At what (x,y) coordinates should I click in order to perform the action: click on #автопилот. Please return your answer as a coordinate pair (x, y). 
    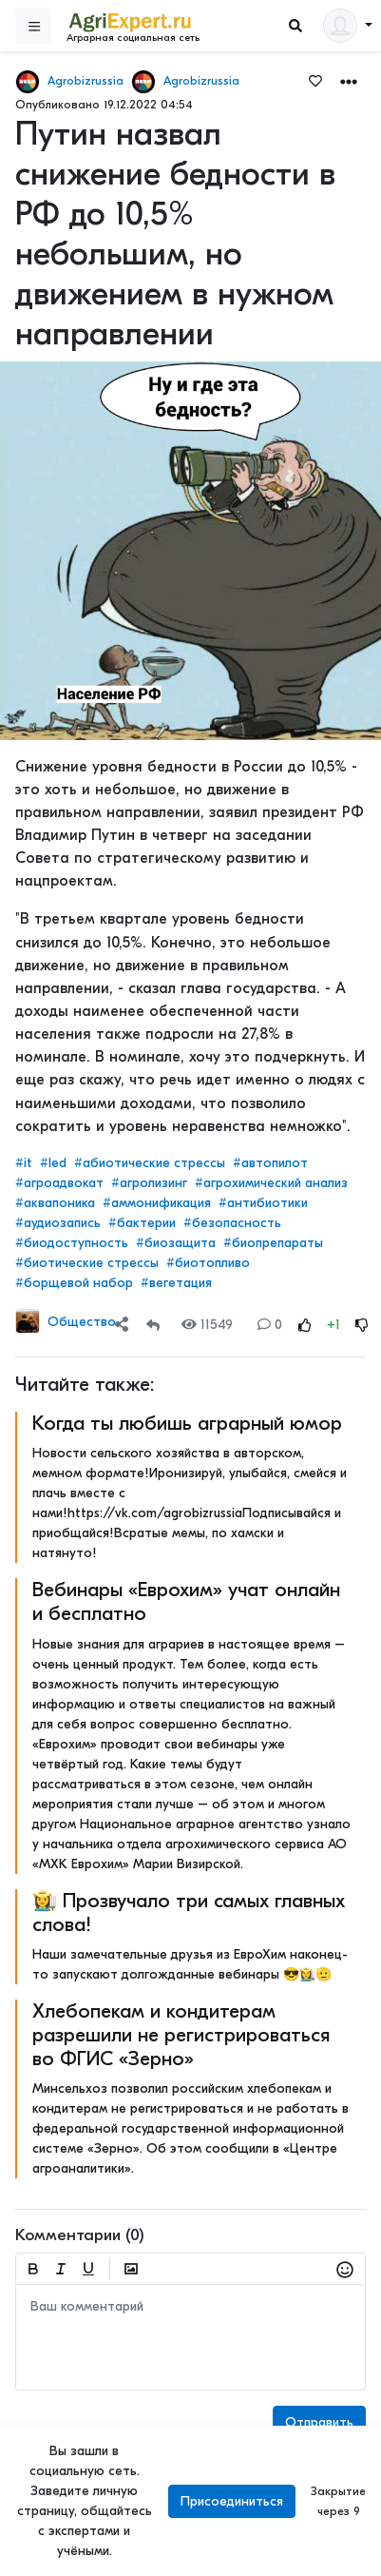
    Looking at the image, I should click on (270, 1163).